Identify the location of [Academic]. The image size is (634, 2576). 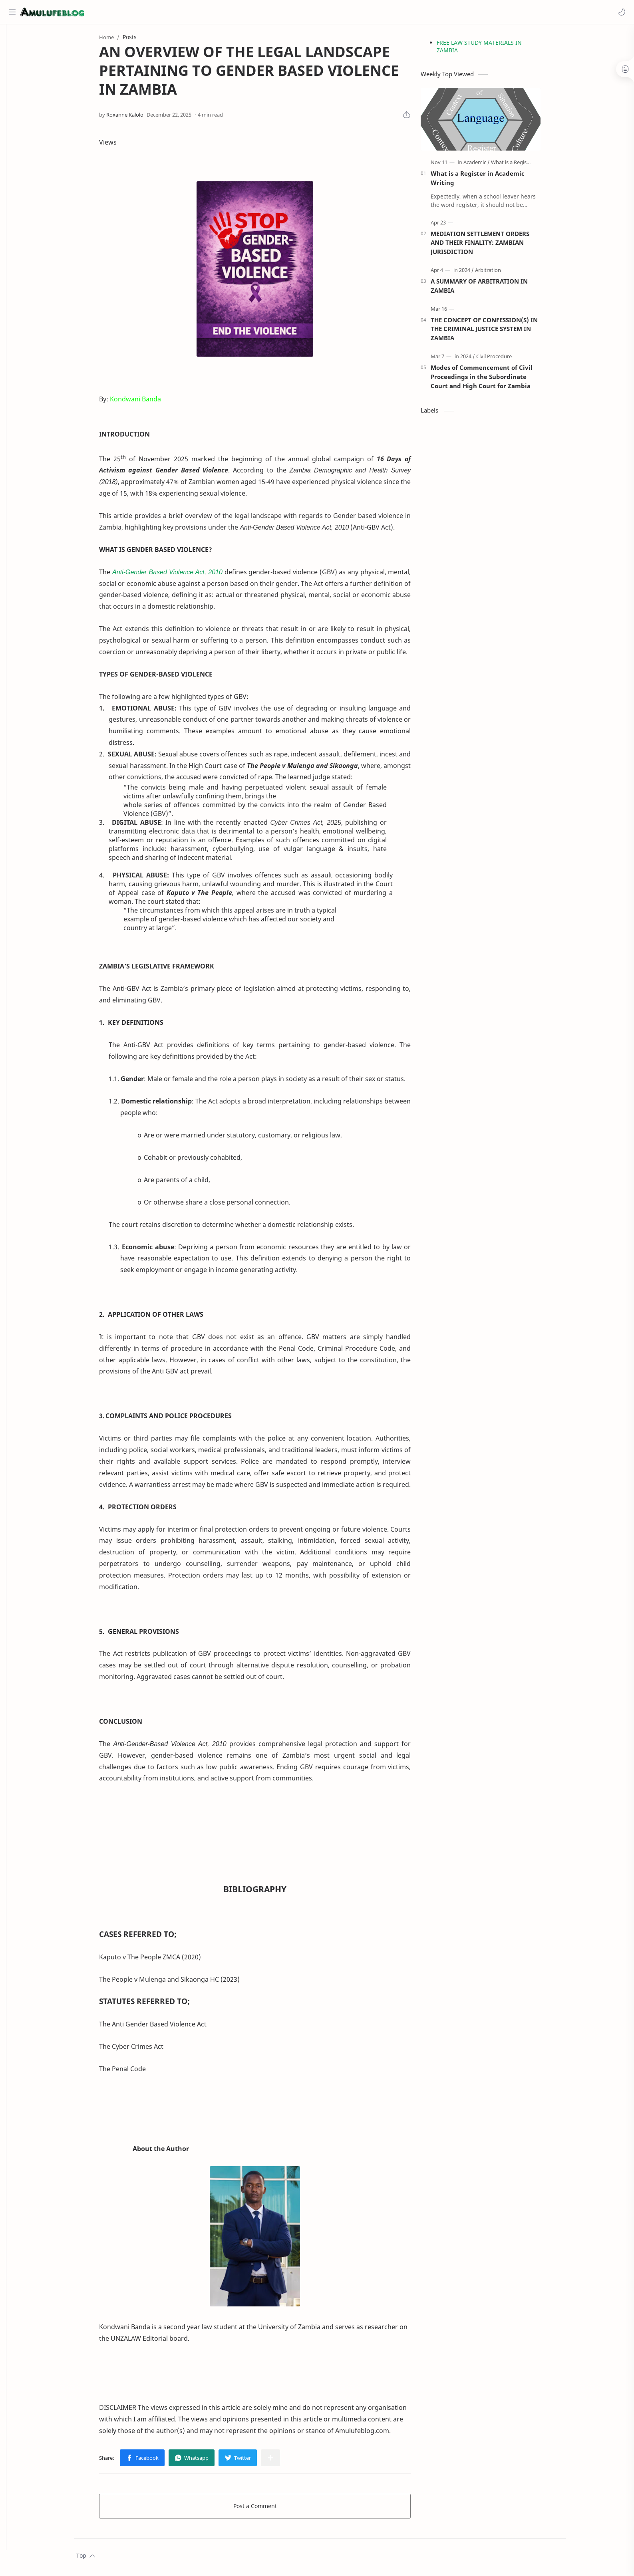
(489, 165).